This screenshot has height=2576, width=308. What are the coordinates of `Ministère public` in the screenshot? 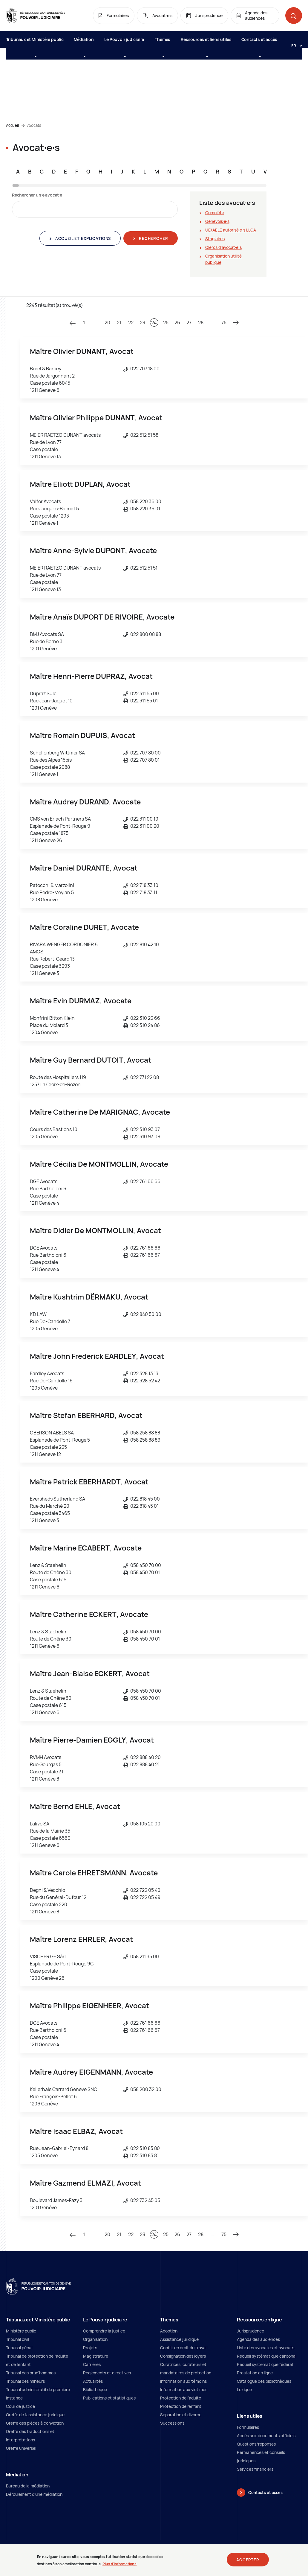 It's located at (21, 2331).